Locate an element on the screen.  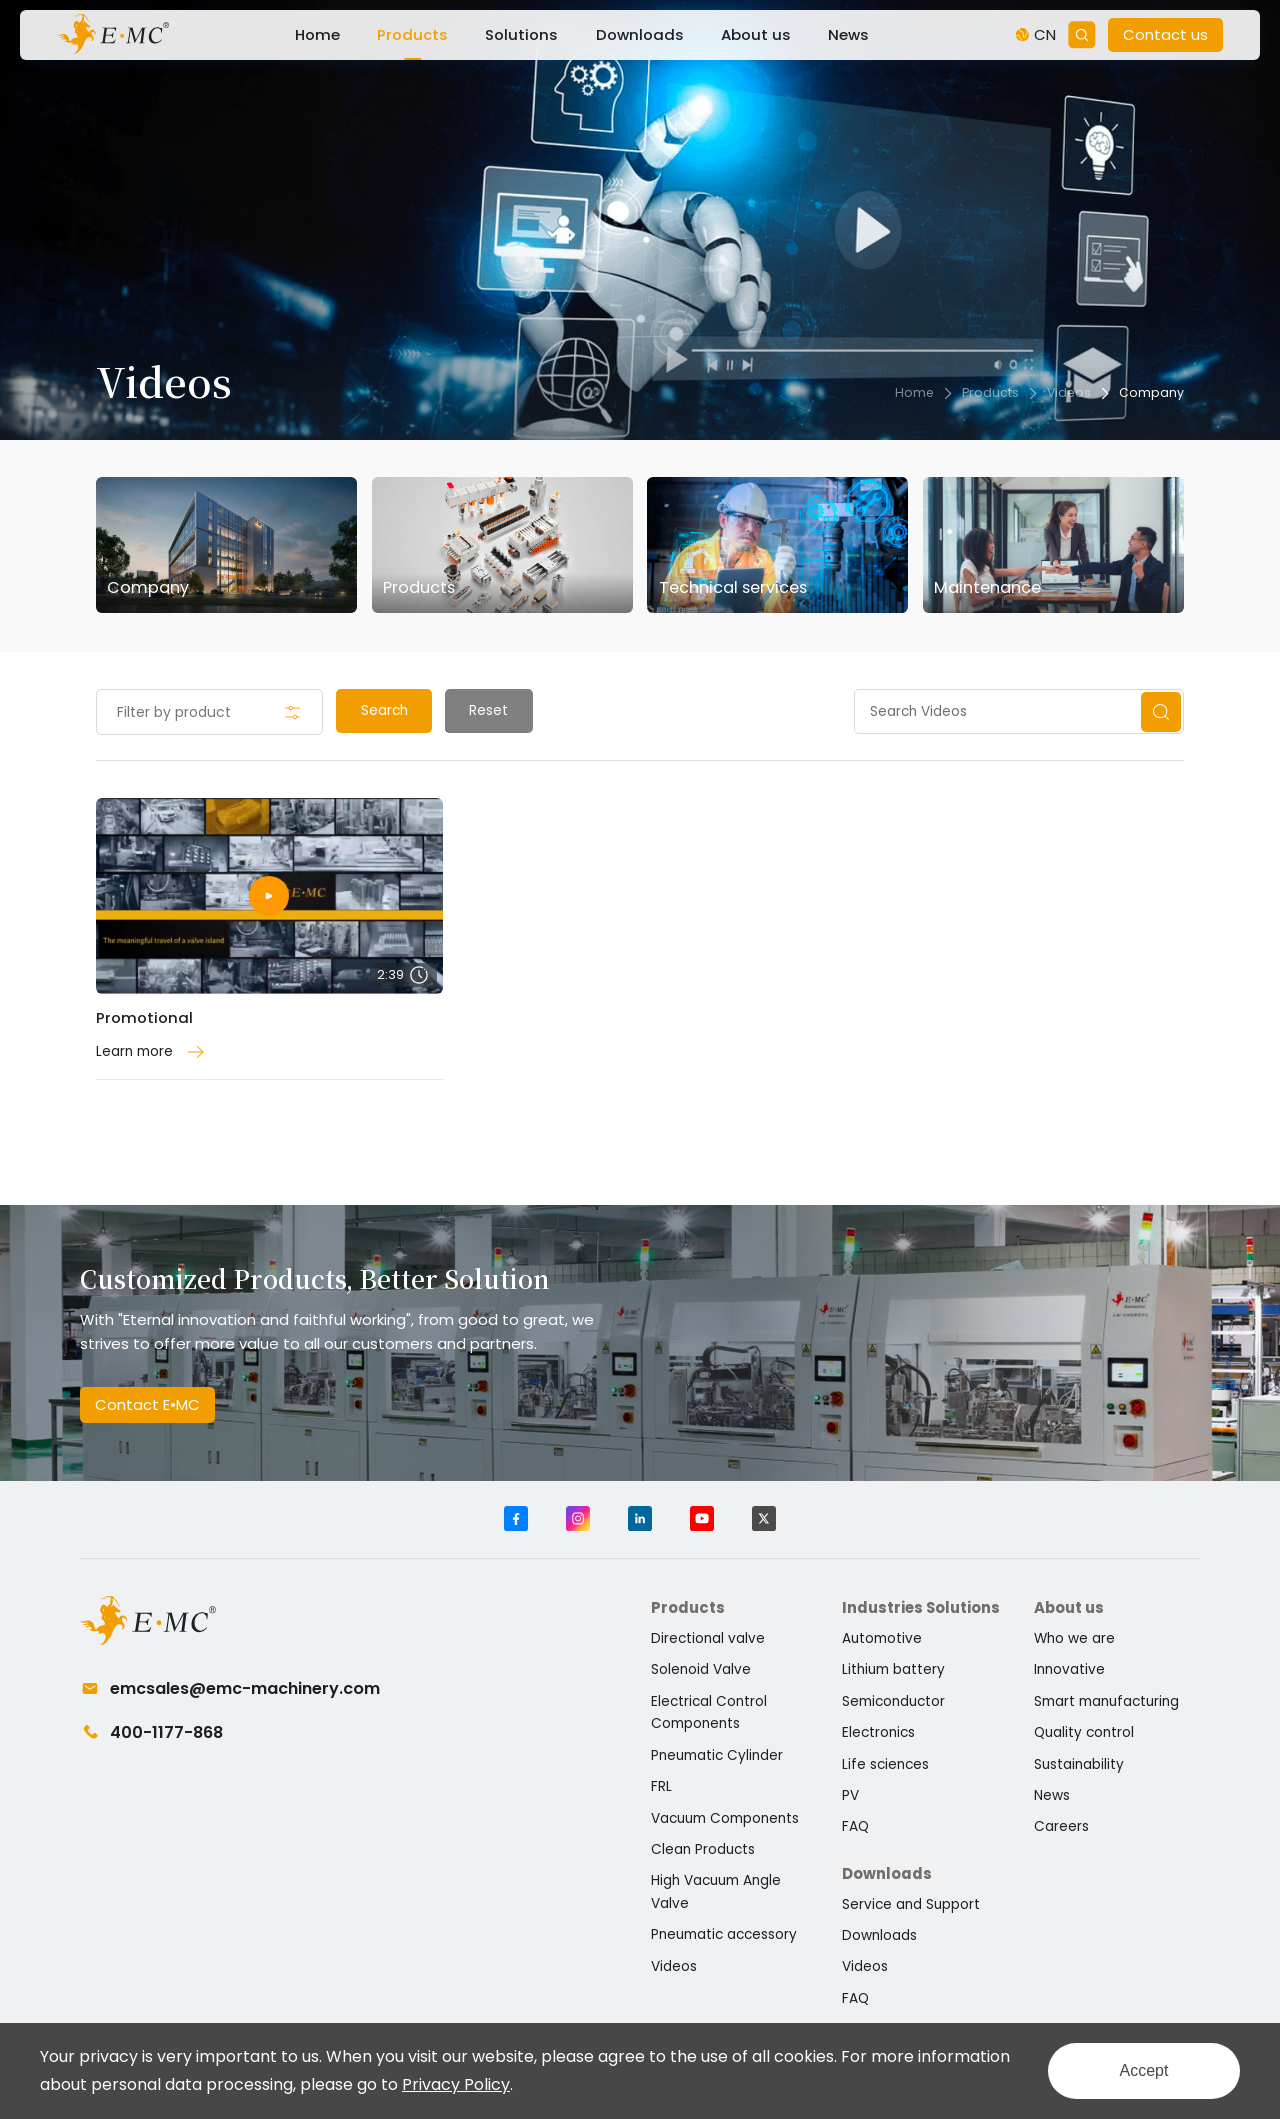
About us is located at coordinates (756, 34).